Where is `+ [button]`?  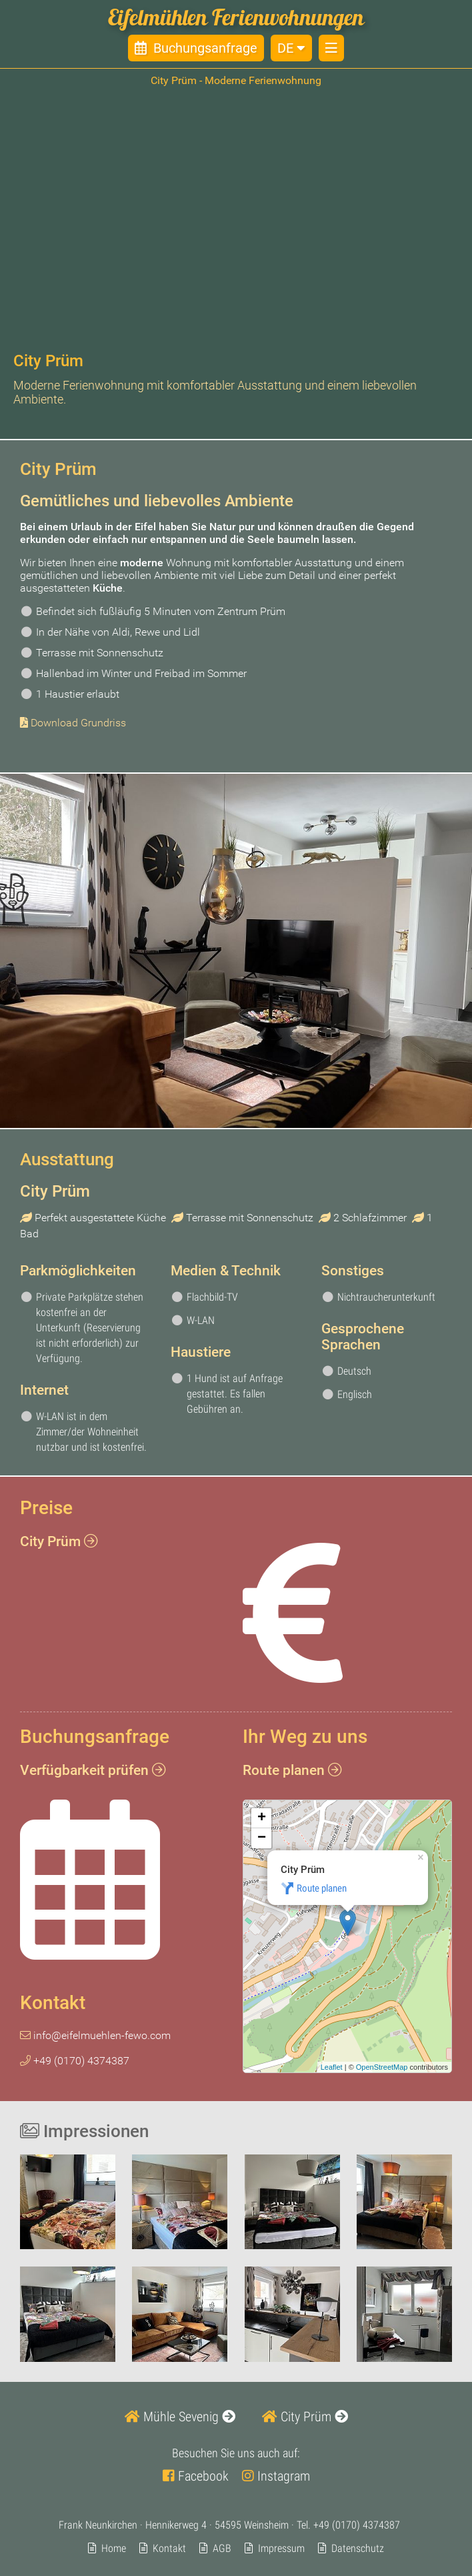 + [button] is located at coordinates (261, 1819).